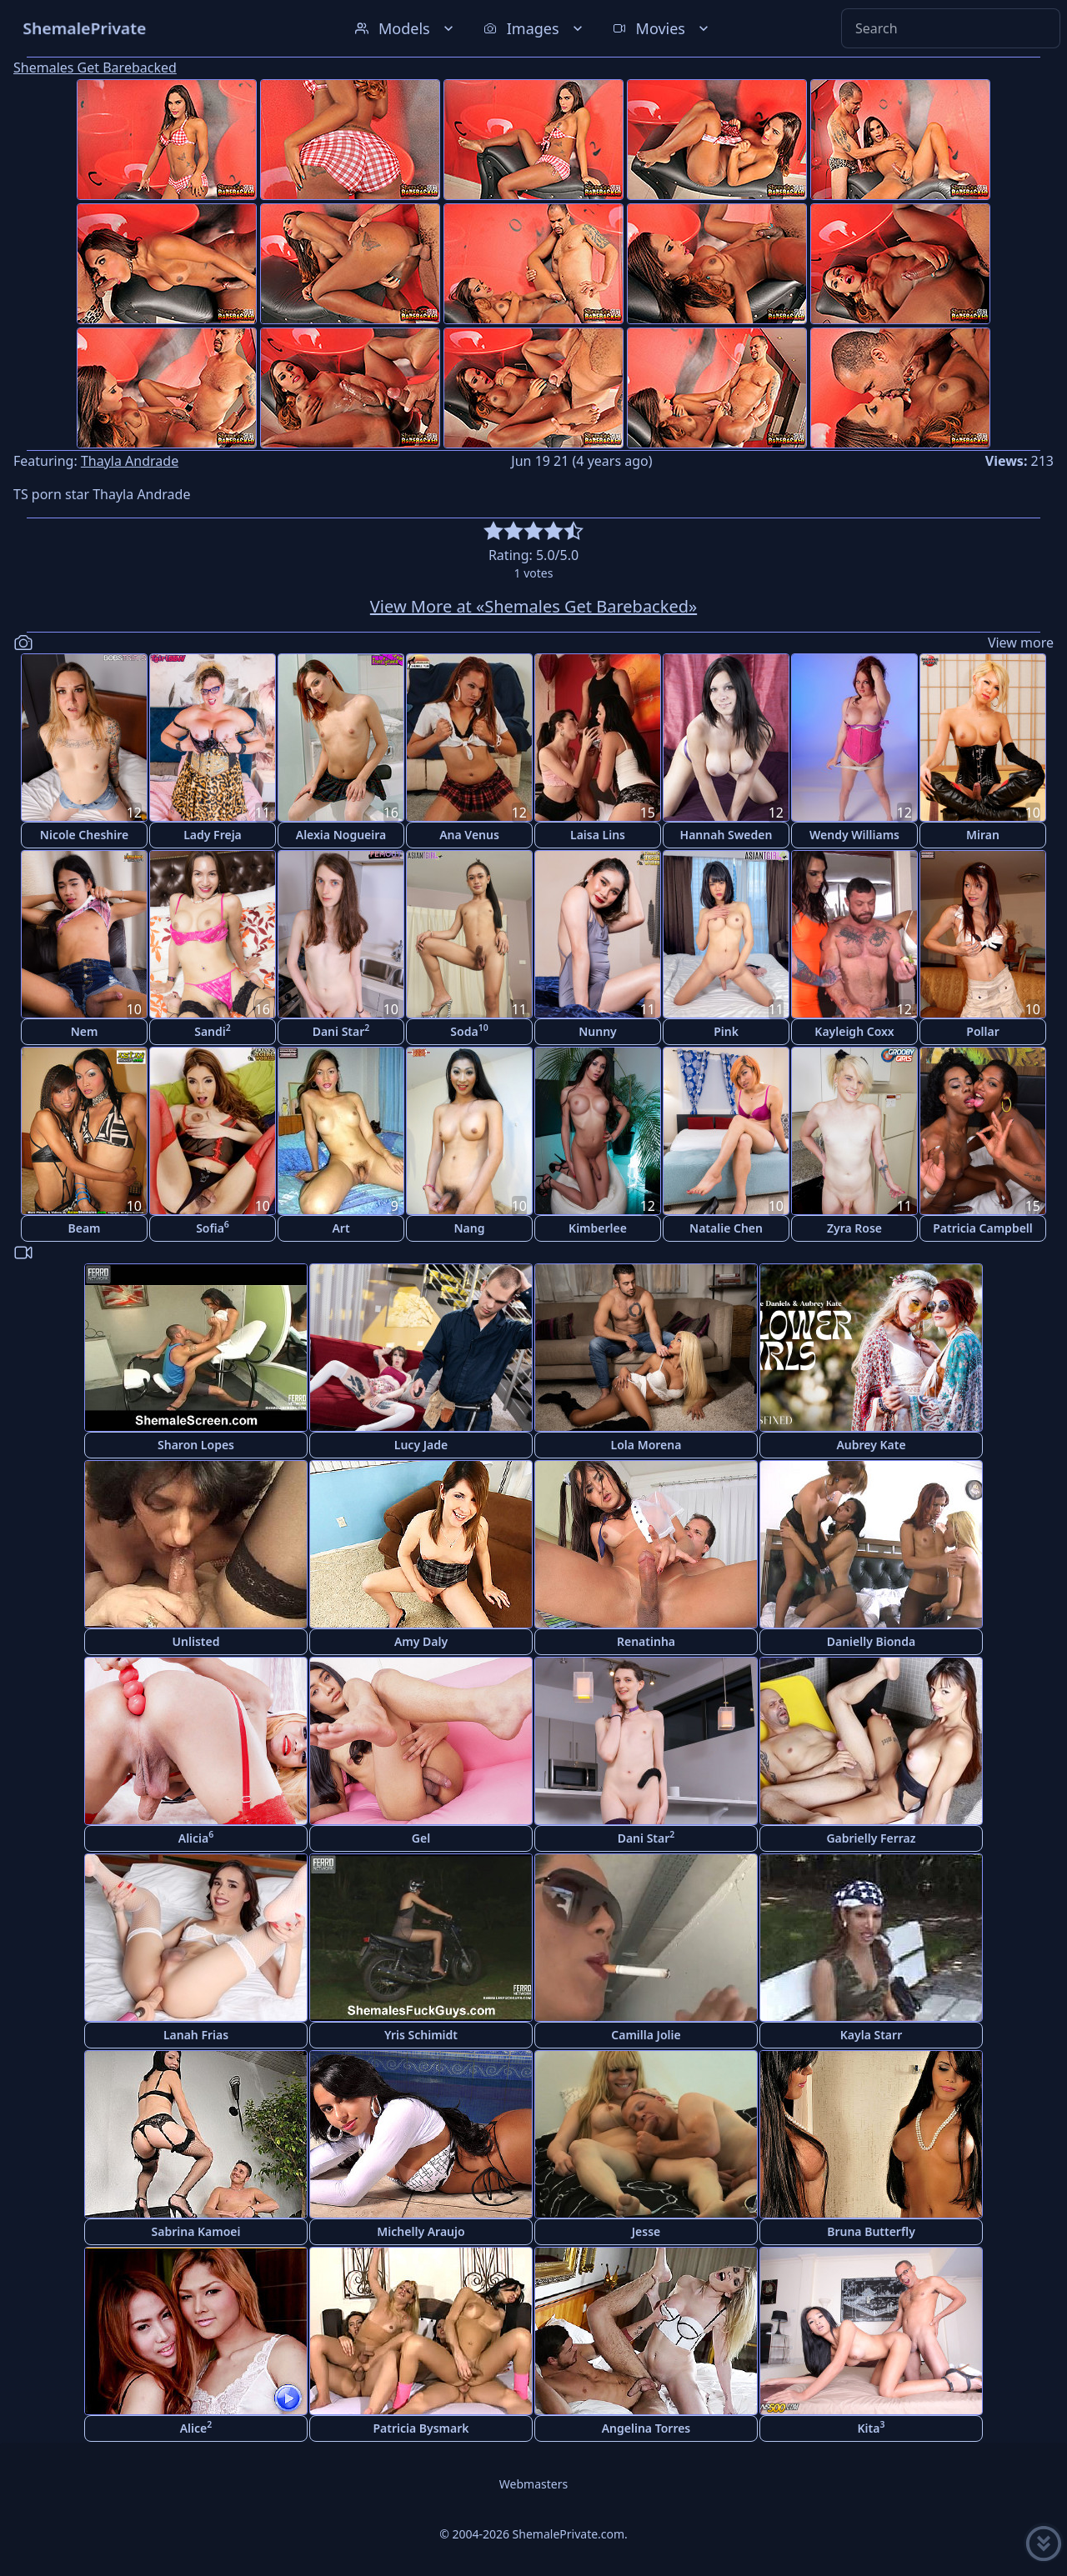  What do you see at coordinates (129, 461) in the screenshot?
I see `Thayla Andrade` at bounding box center [129, 461].